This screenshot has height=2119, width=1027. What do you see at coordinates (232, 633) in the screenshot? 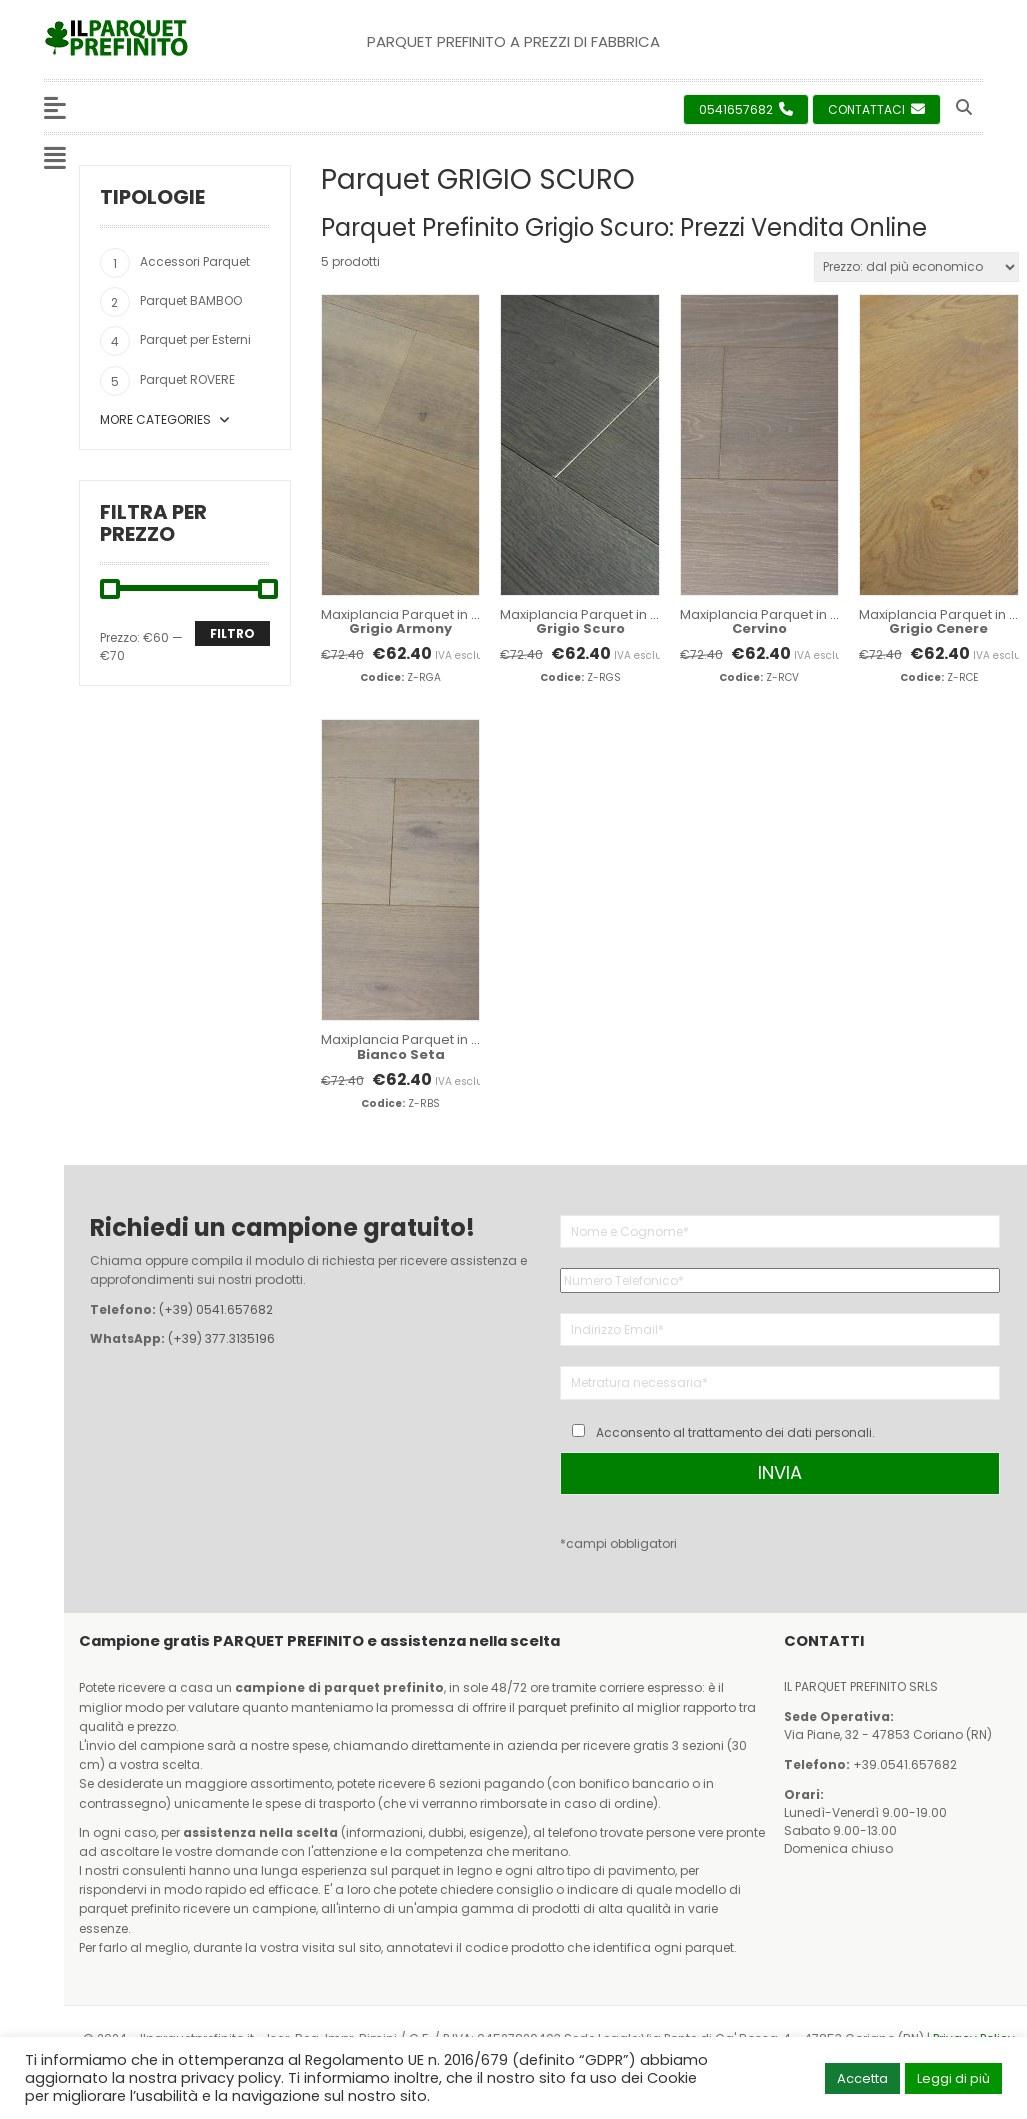
I see `Filtro` at bounding box center [232, 633].